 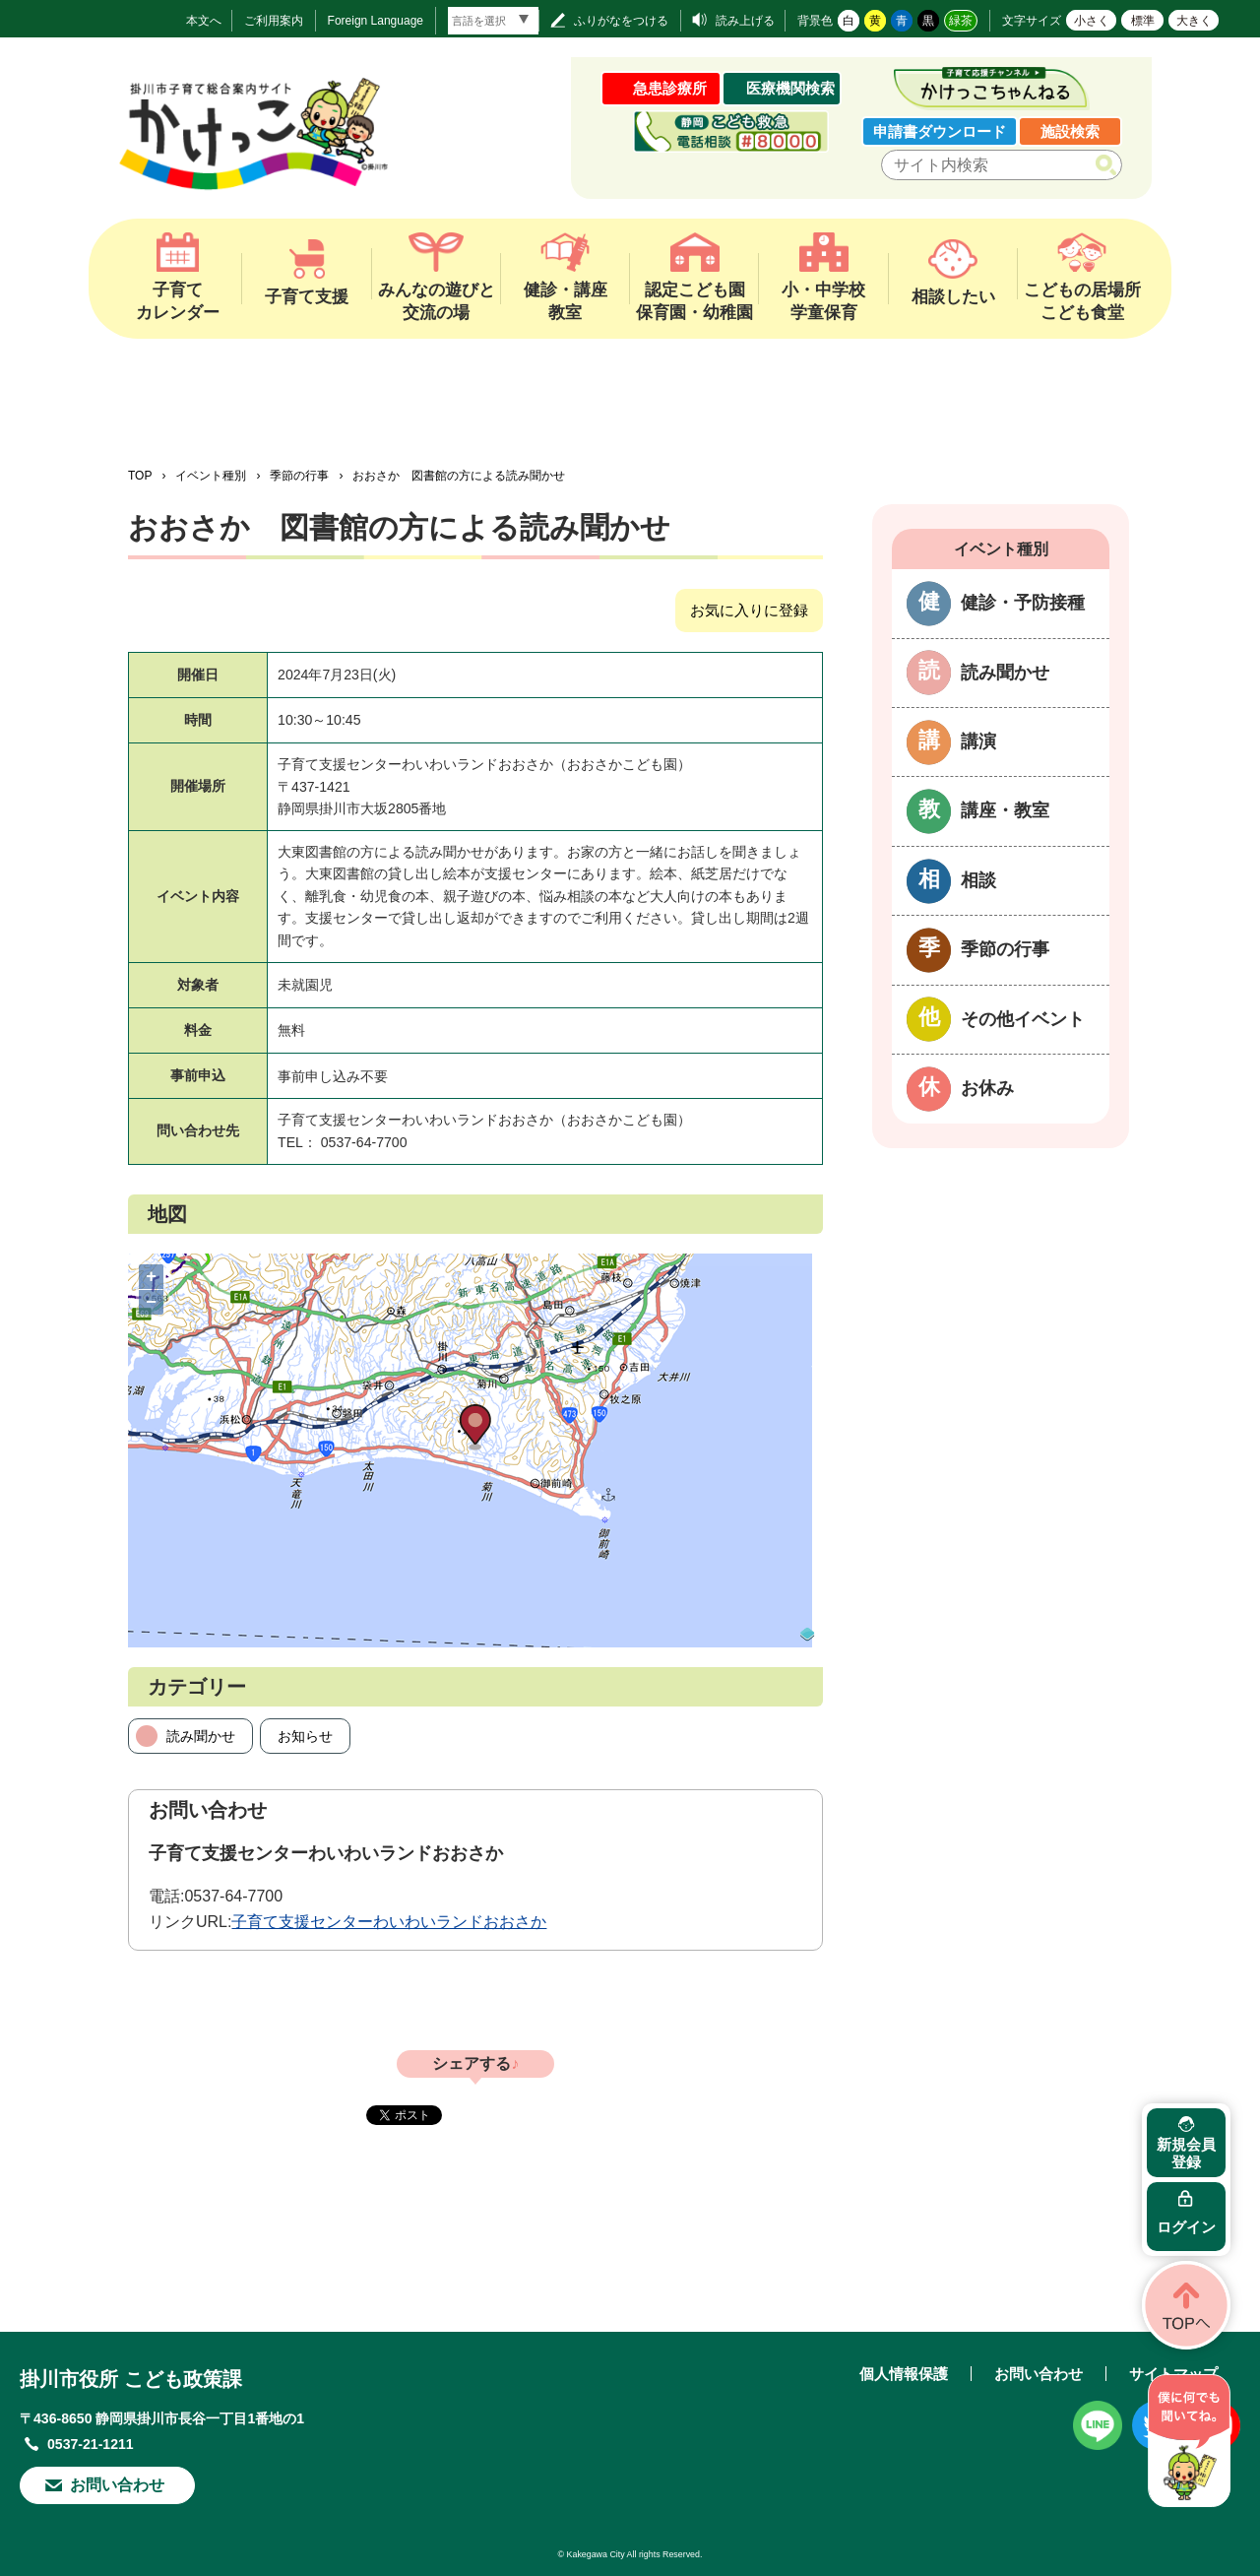 I want to click on [言語翻訳], so click(x=493, y=20).